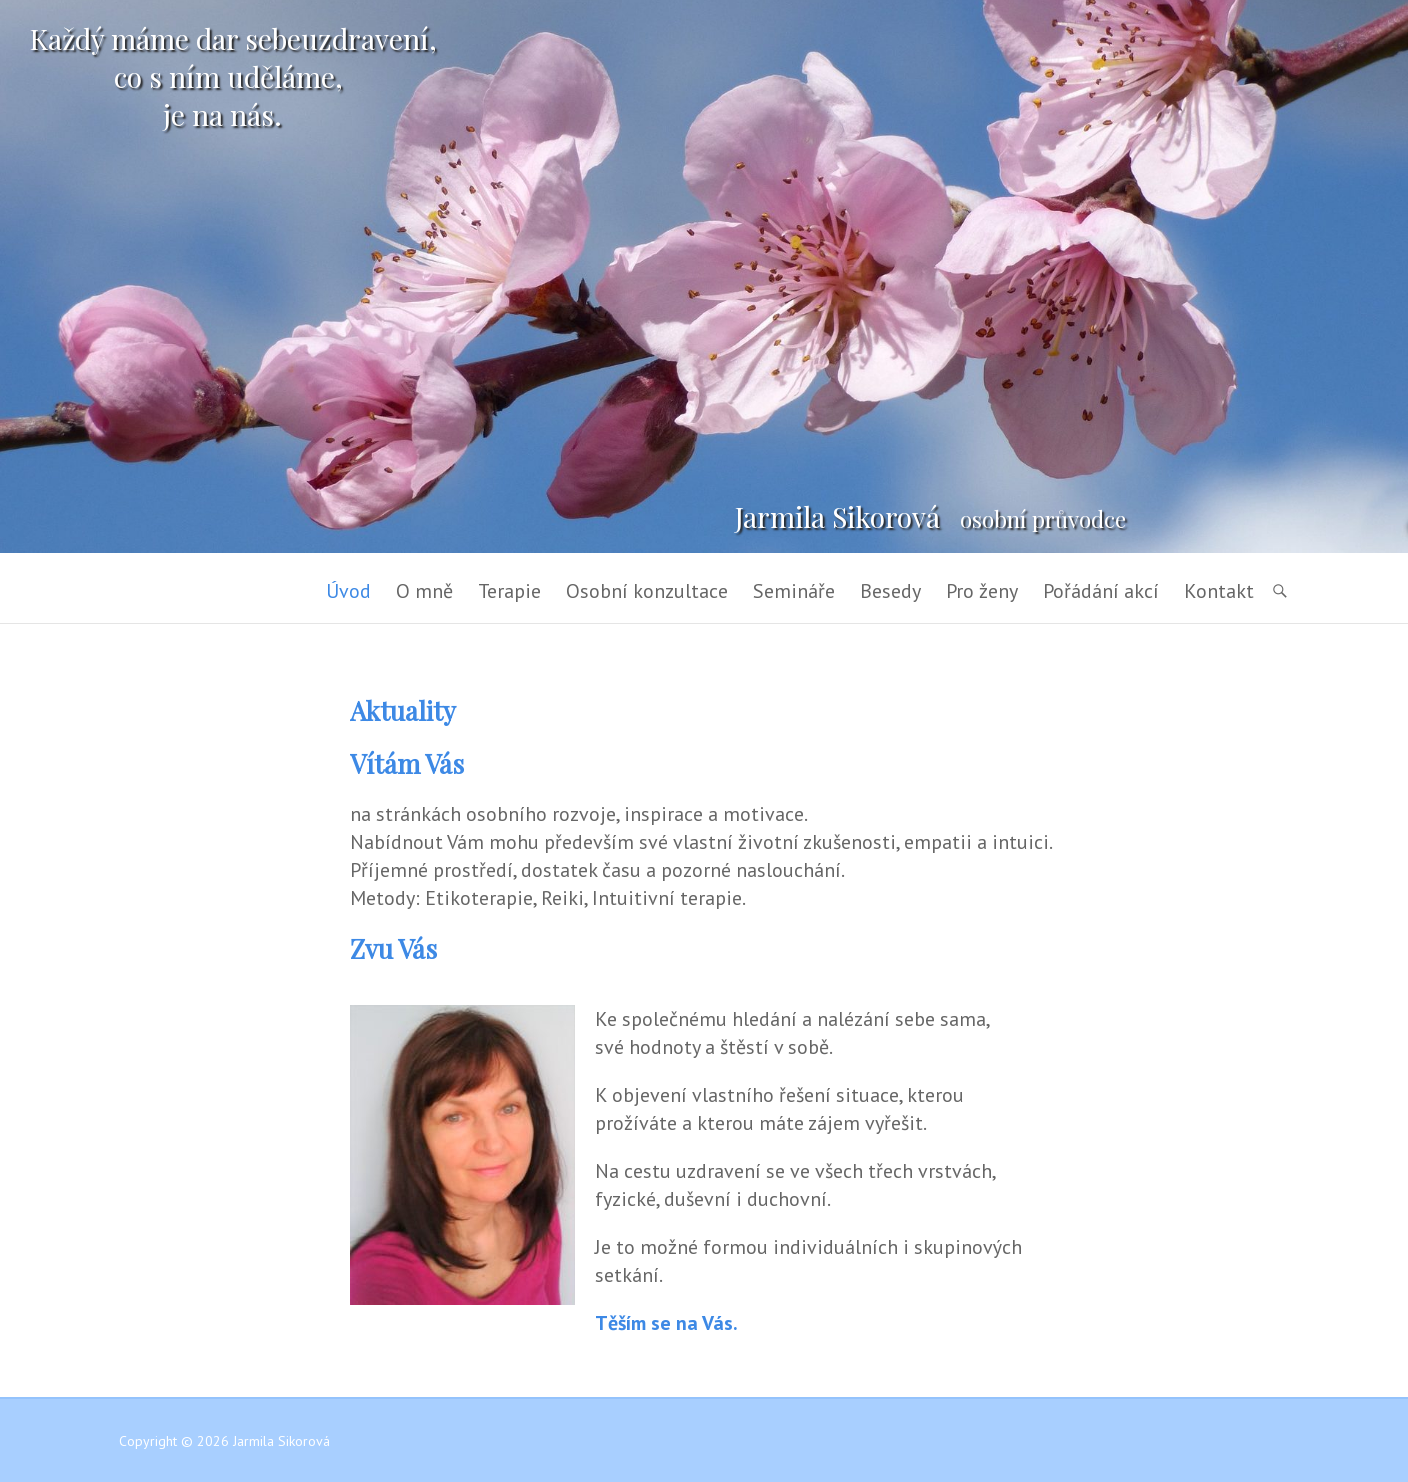  What do you see at coordinates (424, 591) in the screenshot?
I see `O mně` at bounding box center [424, 591].